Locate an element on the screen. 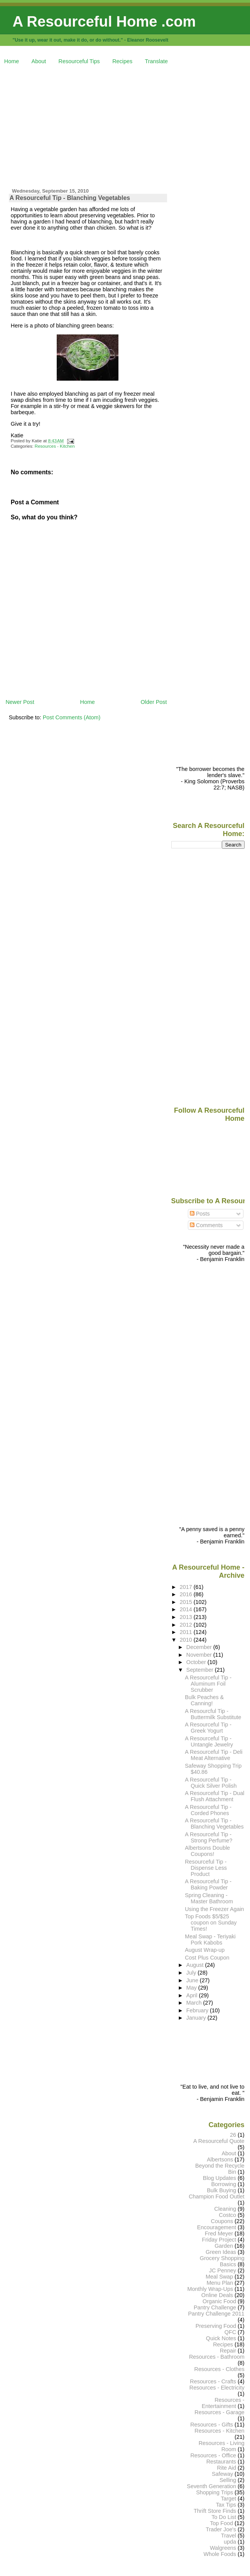 Image resolution: width=250 pixels, height=2576 pixels. Garden is located at coordinates (224, 2246).